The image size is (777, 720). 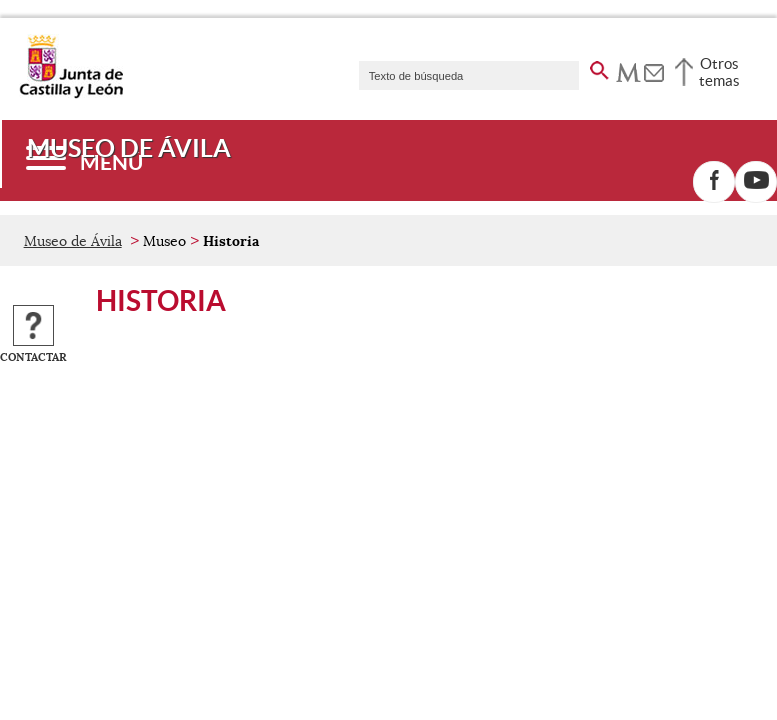 What do you see at coordinates (599, 67) in the screenshot?
I see `[buscar en todo el sitio web]` at bounding box center [599, 67].